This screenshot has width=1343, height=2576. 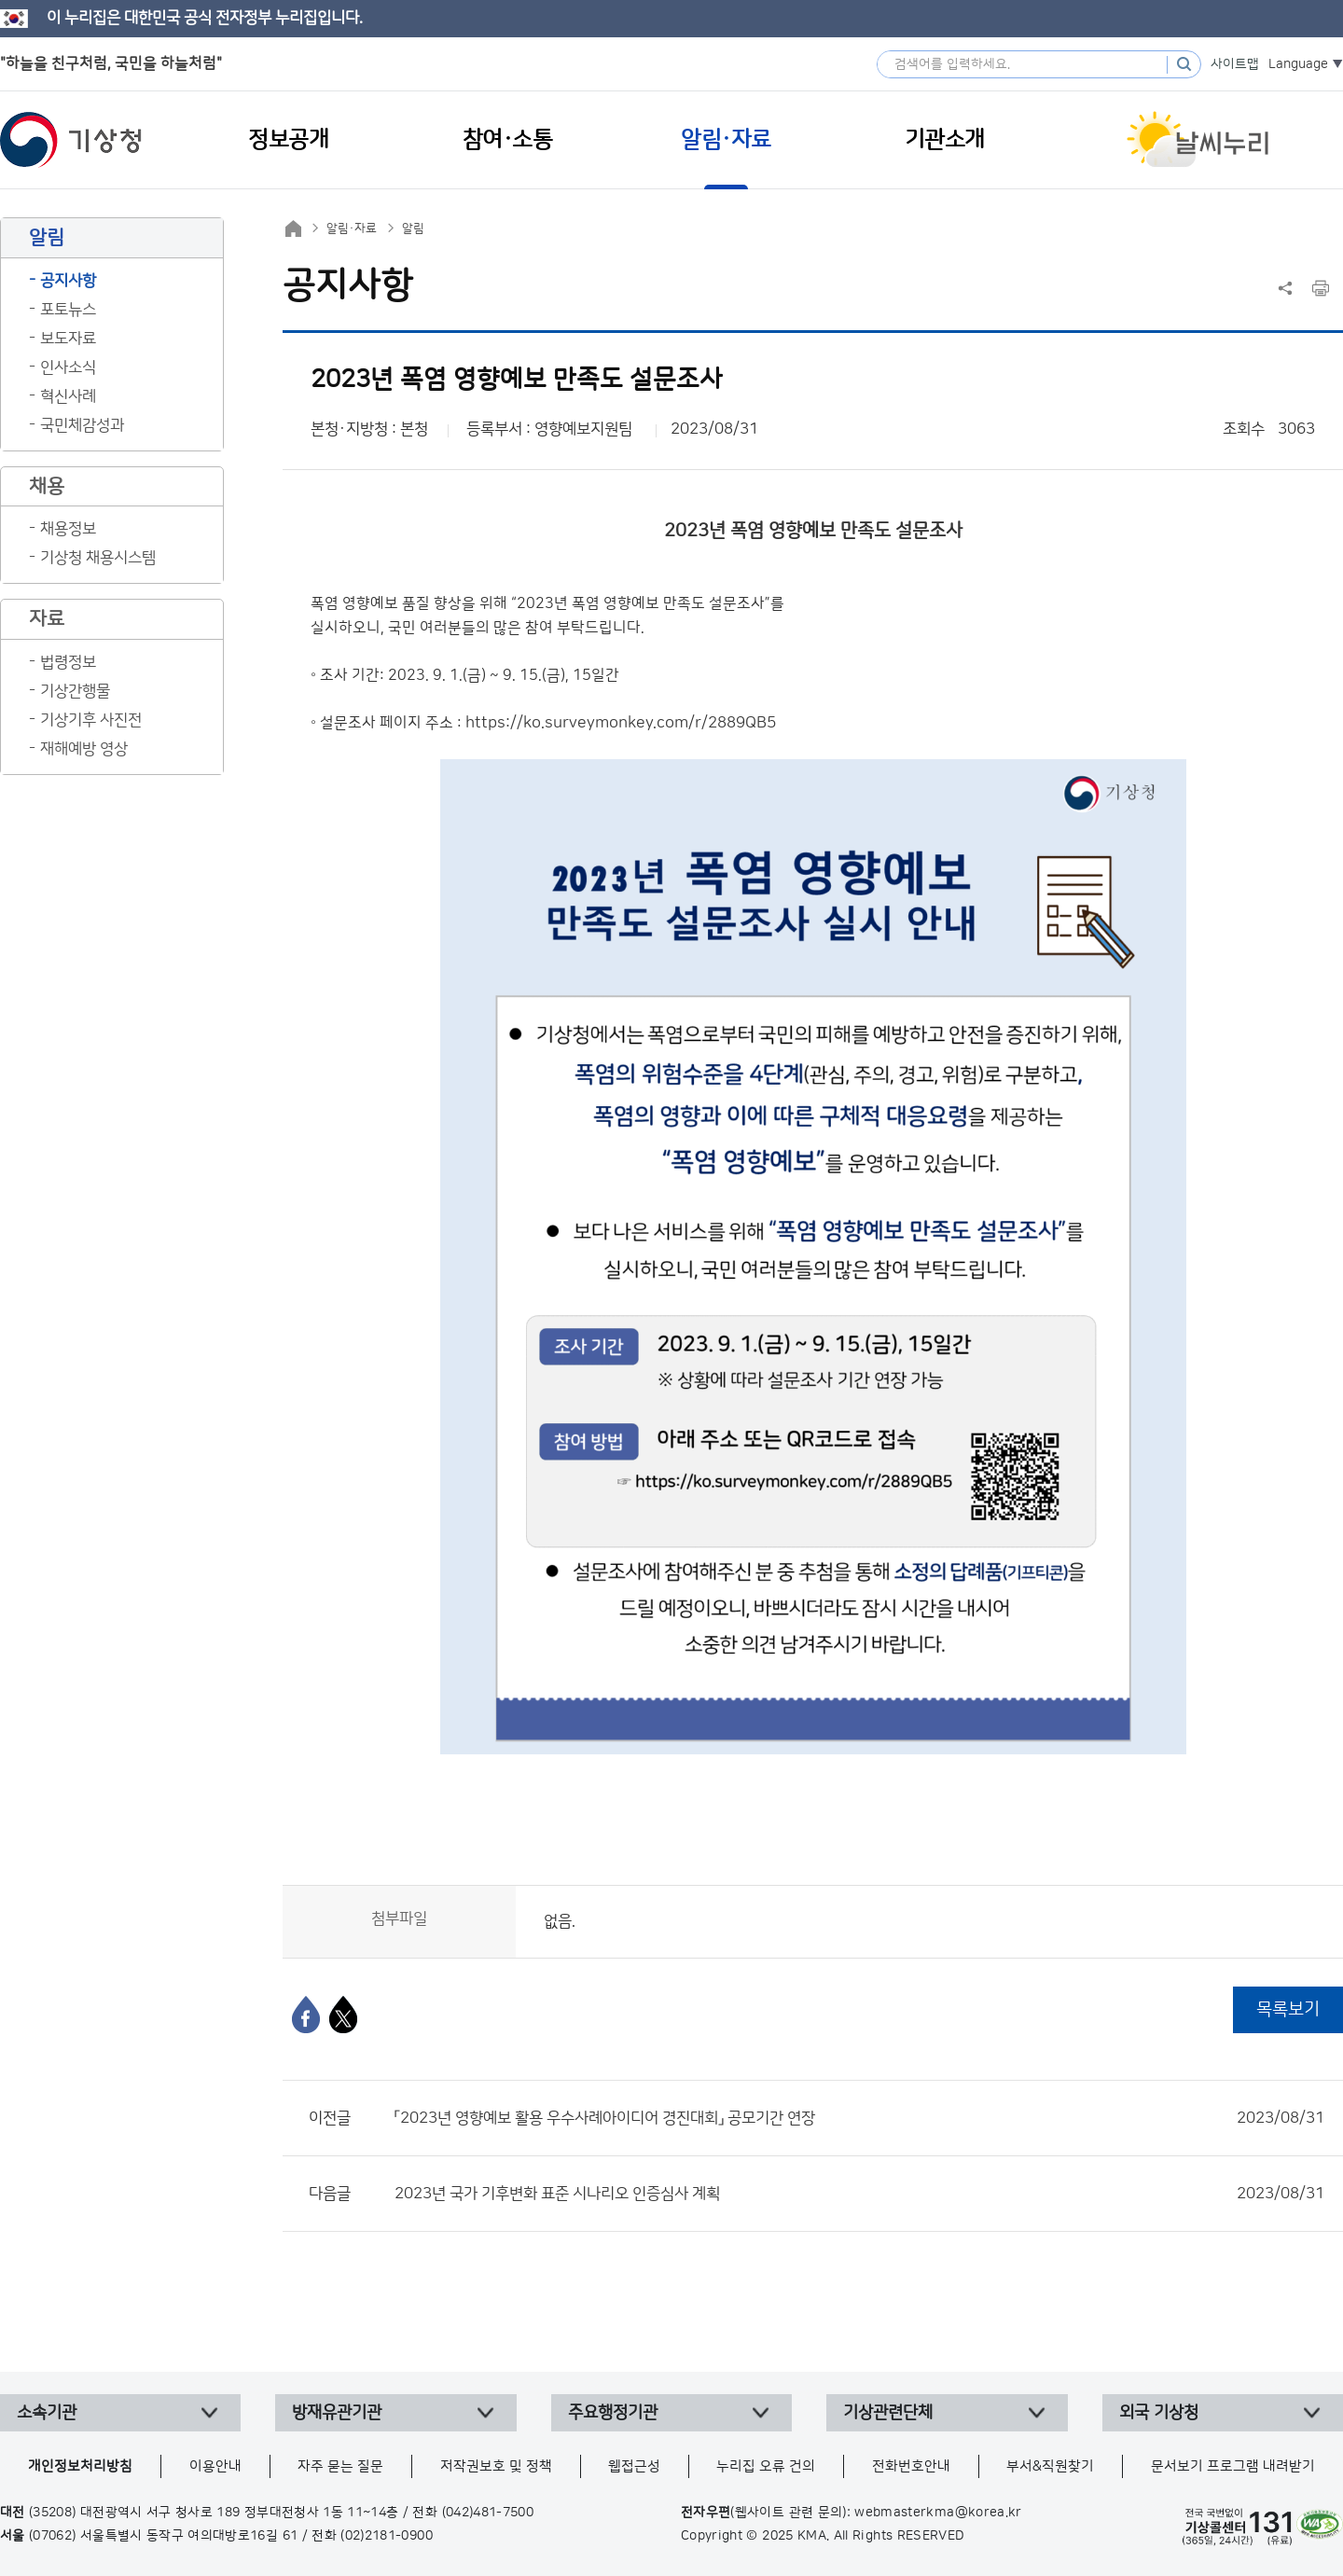 I want to click on 누리집 오류 건의, so click(x=765, y=2466).